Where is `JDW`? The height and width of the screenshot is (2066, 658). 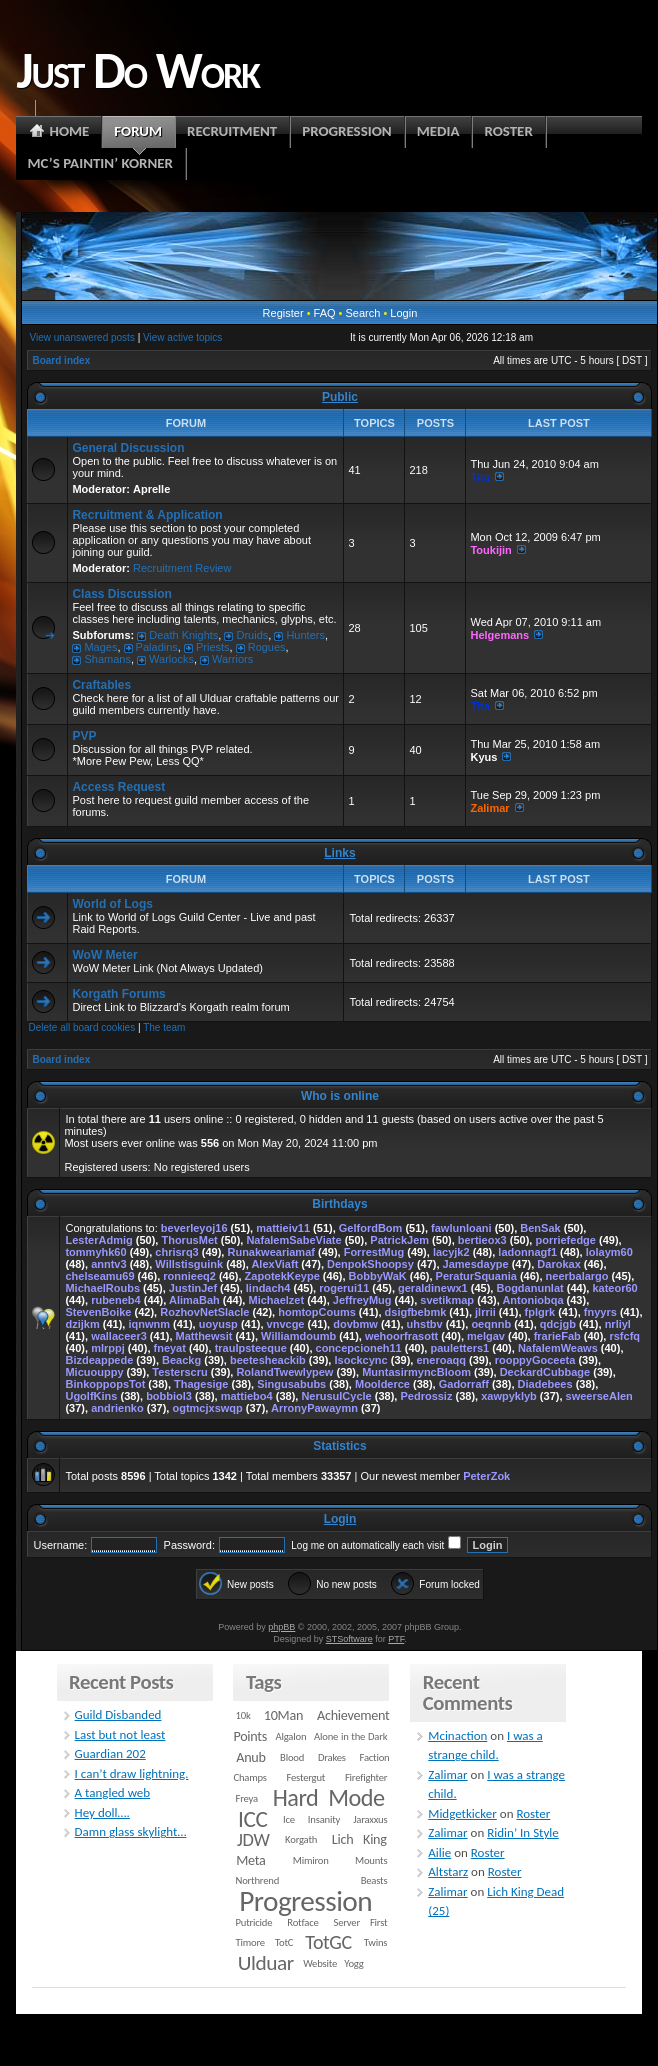
JDW is located at coordinates (253, 1839).